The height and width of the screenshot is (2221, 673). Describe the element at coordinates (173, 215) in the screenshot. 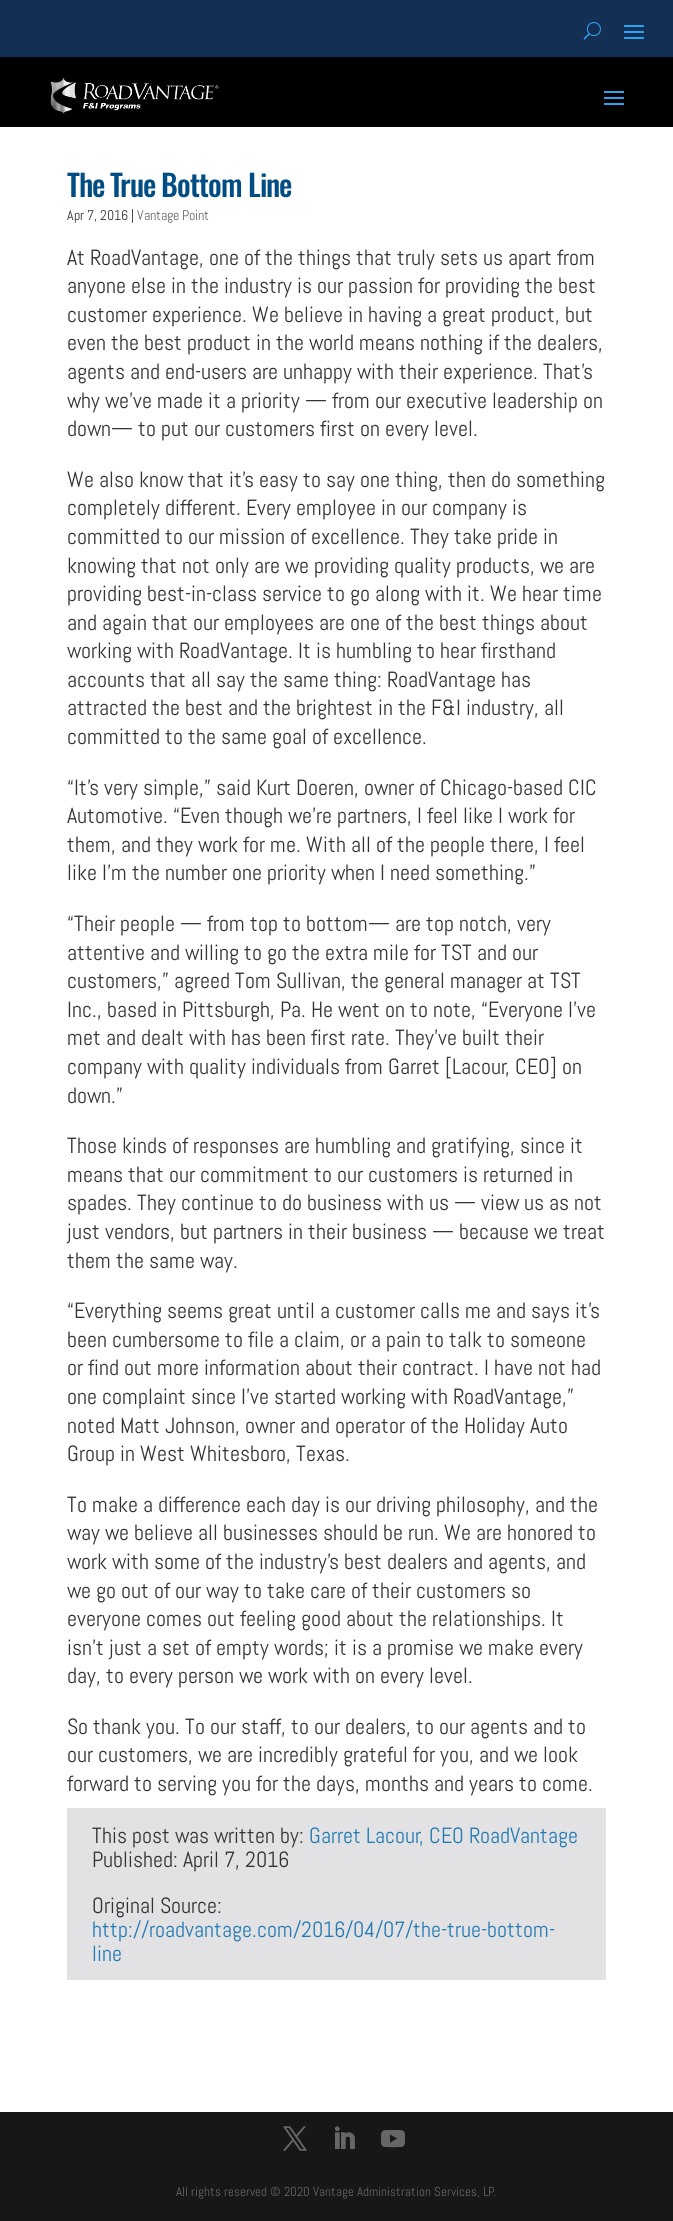

I see `Vantage Point` at that location.